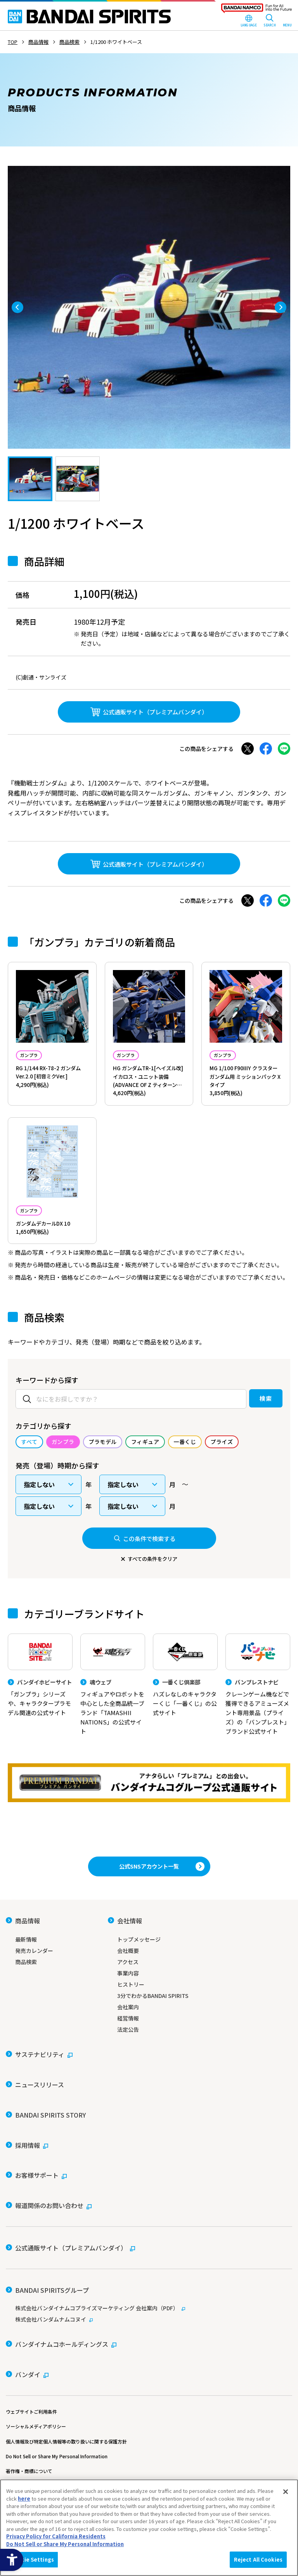 Image resolution: width=298 pixels, height=2576 pixels. I want to click on [BANDAI NAMCO Fun for All into the Future - Open in New Tab], so click(256, 10).